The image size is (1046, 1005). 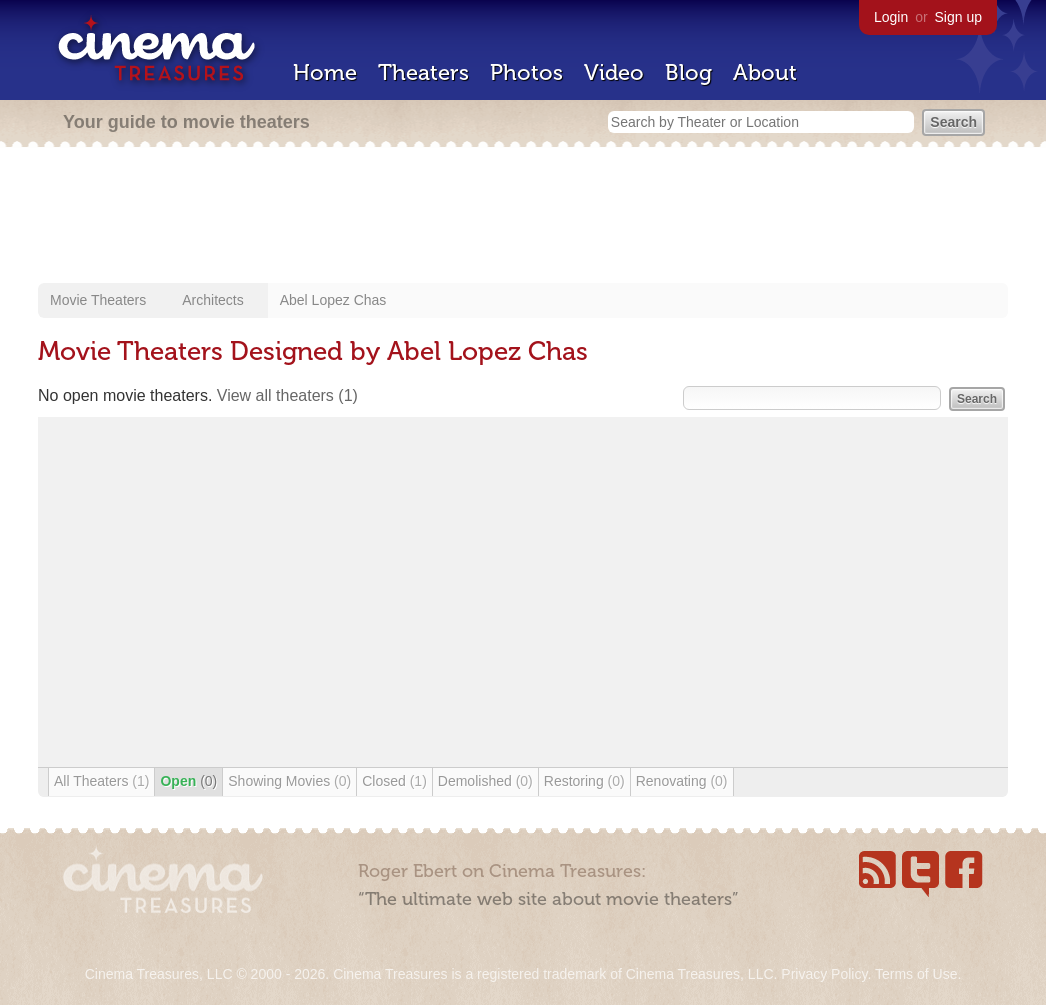 I want to click on Demolished, so click(x=485, y=781).